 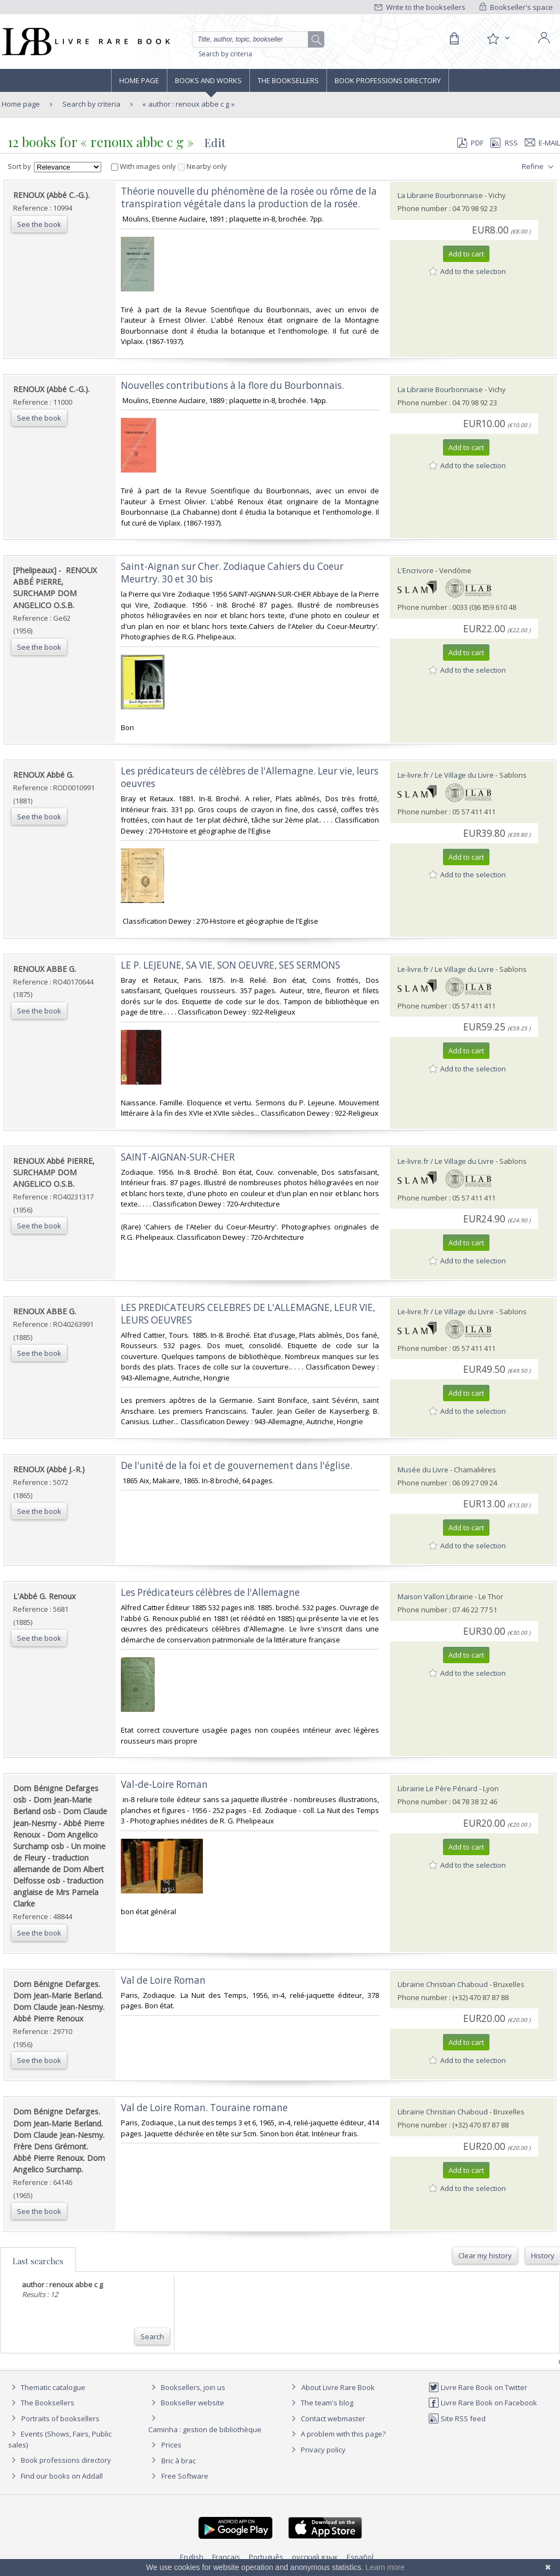 What do you see at coordinates (477, 2387) in the screenshot?
I see `Livre Rare Book on Twitter` at bounding box center [477, 2387].